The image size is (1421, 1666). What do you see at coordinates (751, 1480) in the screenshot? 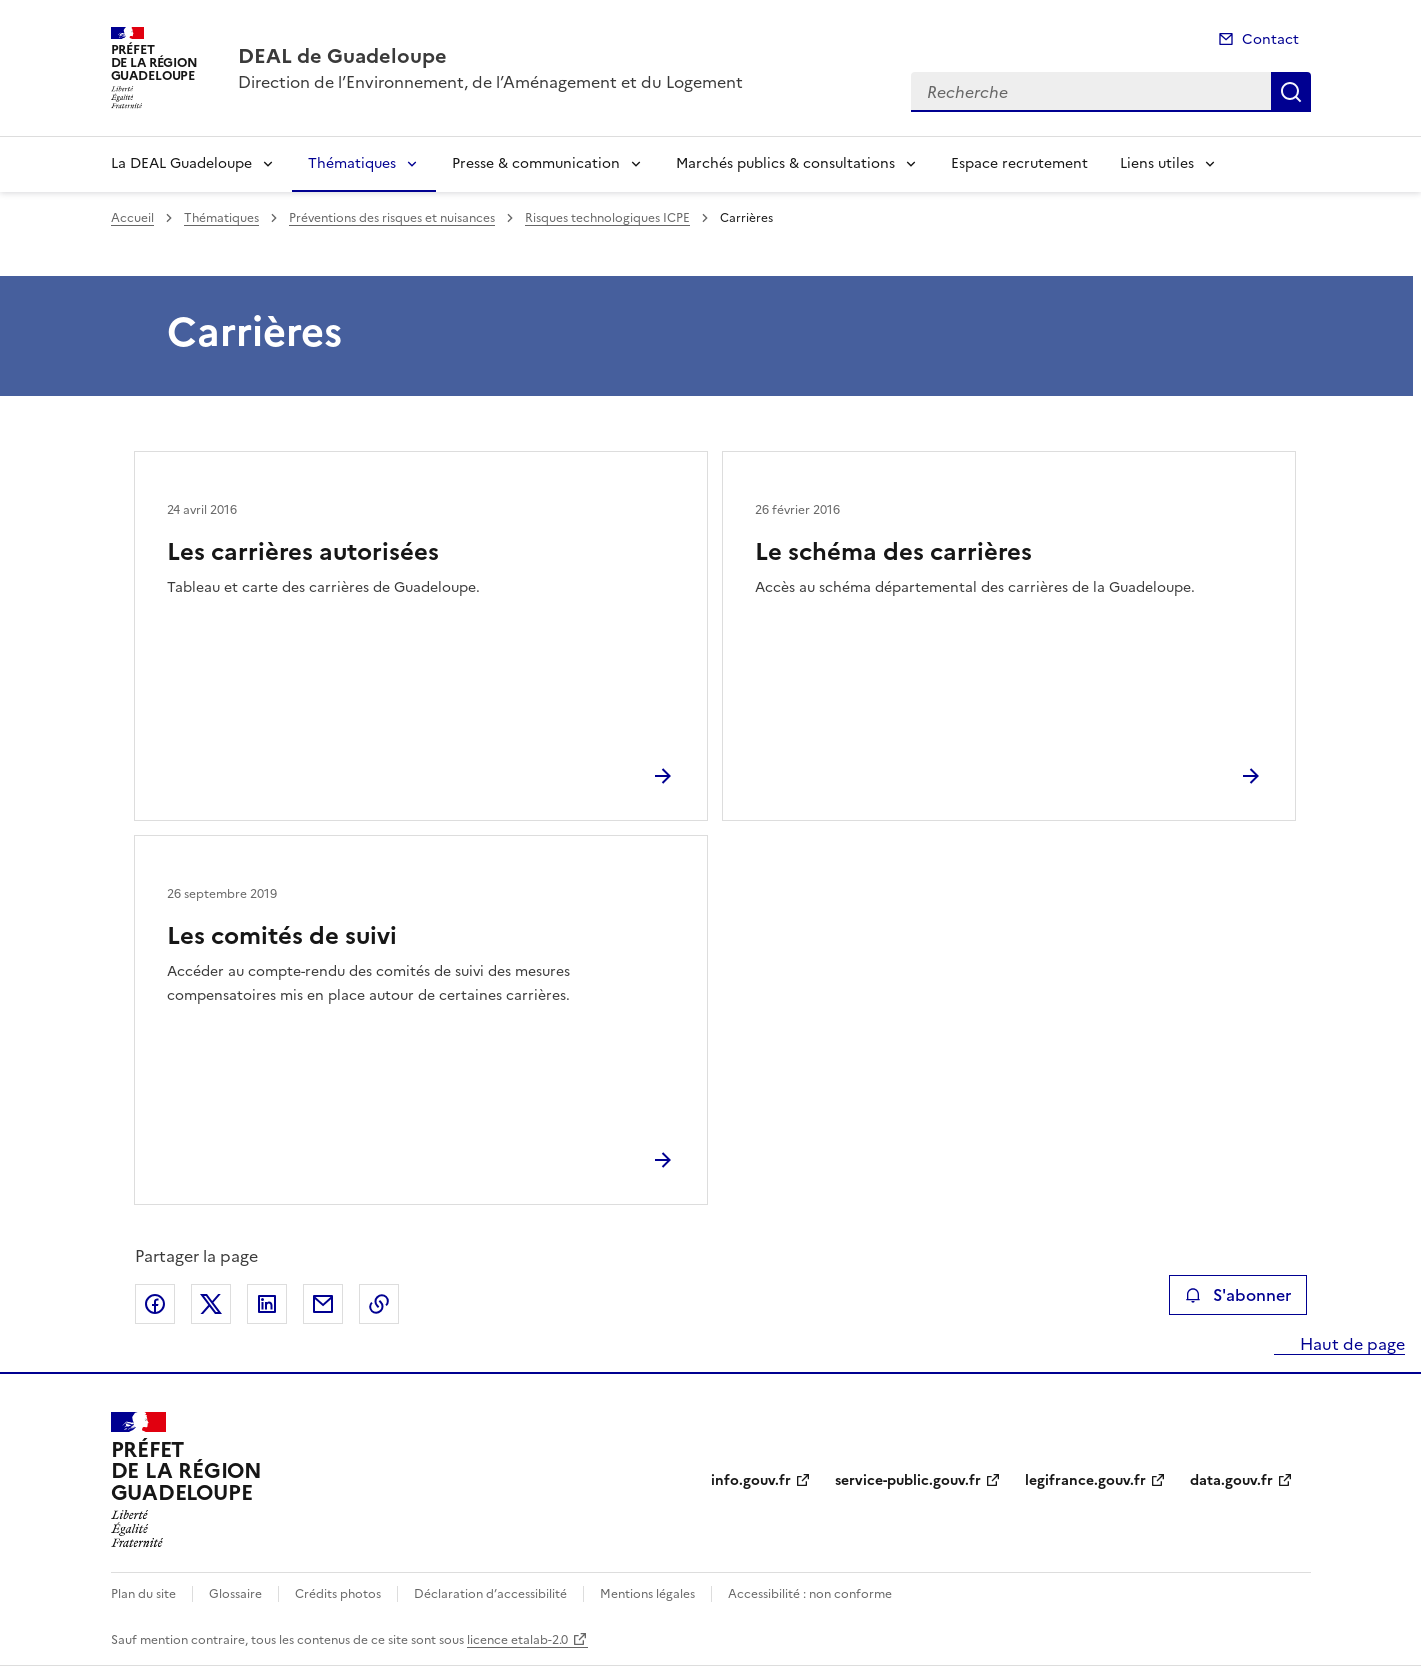
I see `info.gouv.fr` at bounding box center [751, 1480].